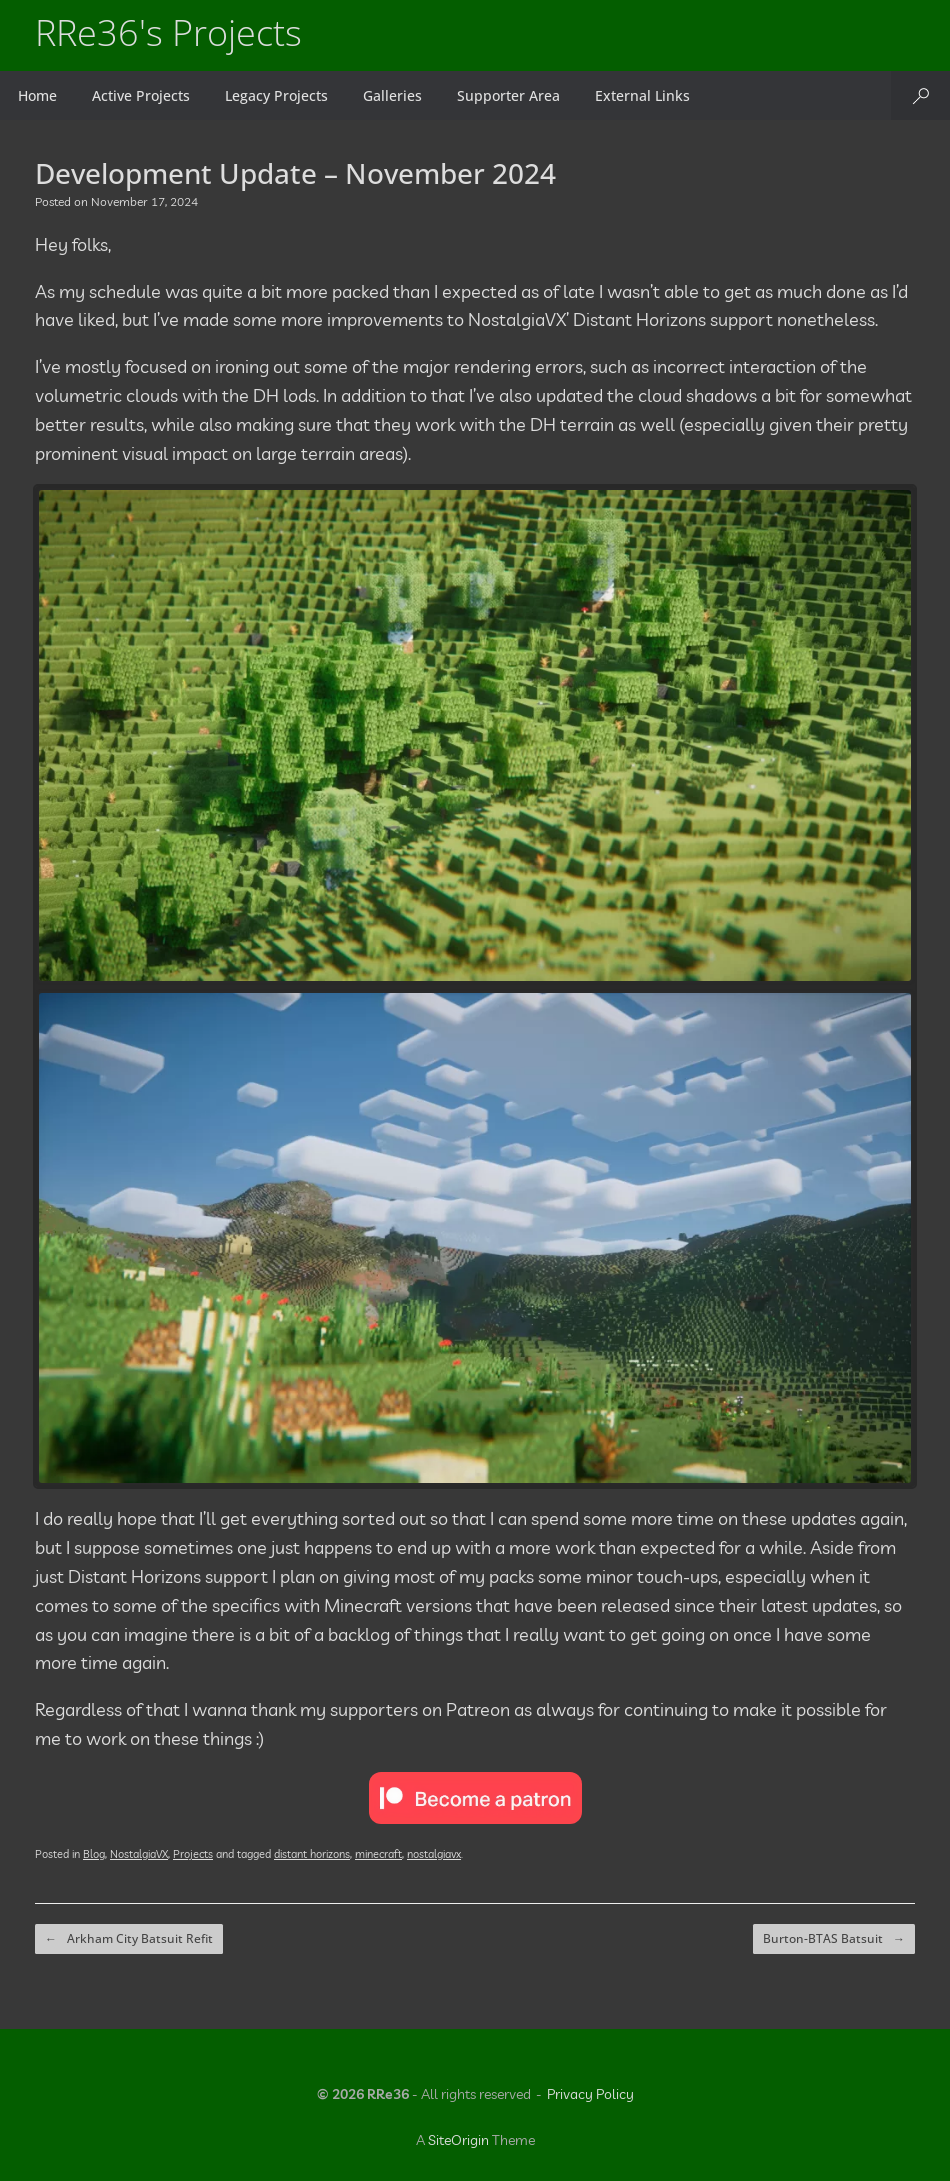 The height and width of the screenshot is (2181, 950). What do you see at coordinates (590, 2094) in the screenshot?
I see `Privacy Policy` at bounding box center [590, 2094].